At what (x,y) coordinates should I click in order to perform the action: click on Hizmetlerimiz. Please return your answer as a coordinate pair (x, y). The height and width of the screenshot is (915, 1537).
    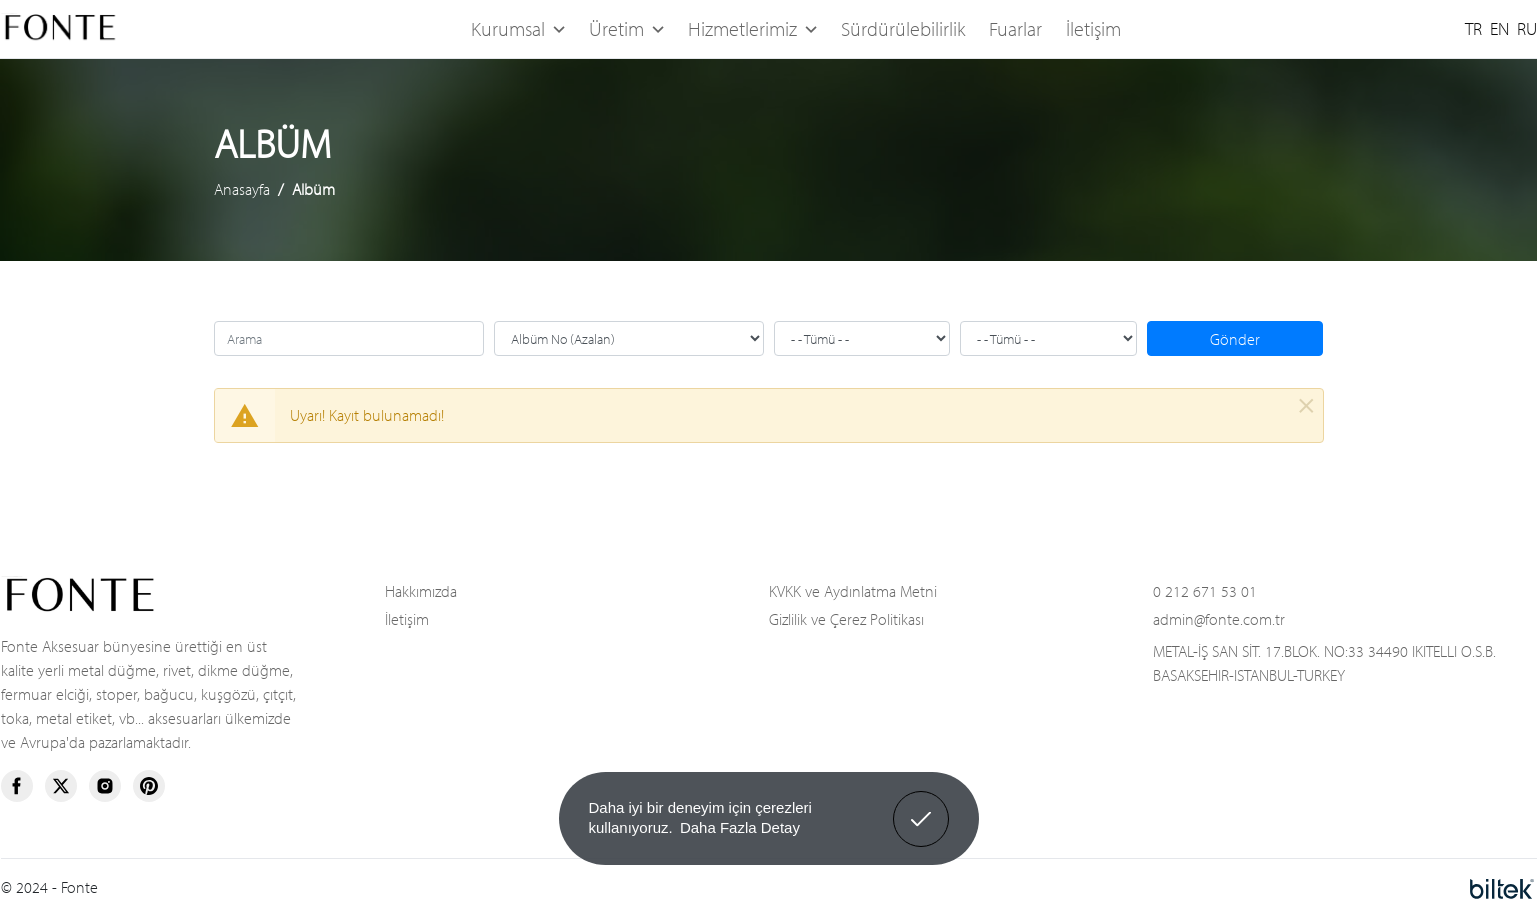
    Looking at the image, I should click on (752, 28).